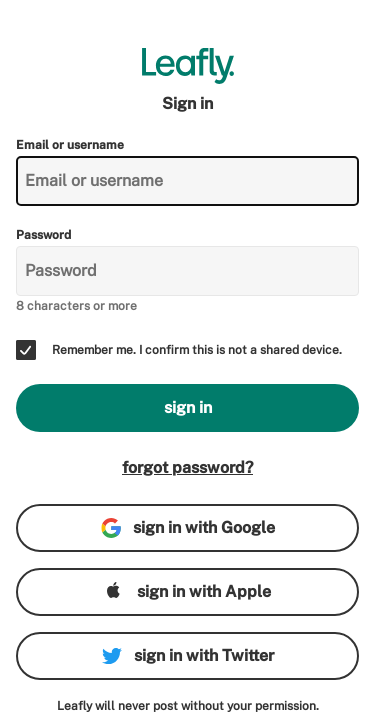  What do you see at coordinates (187, 467) in the screenshot?
I see `forgot password?` at bounding box center [187, 467].